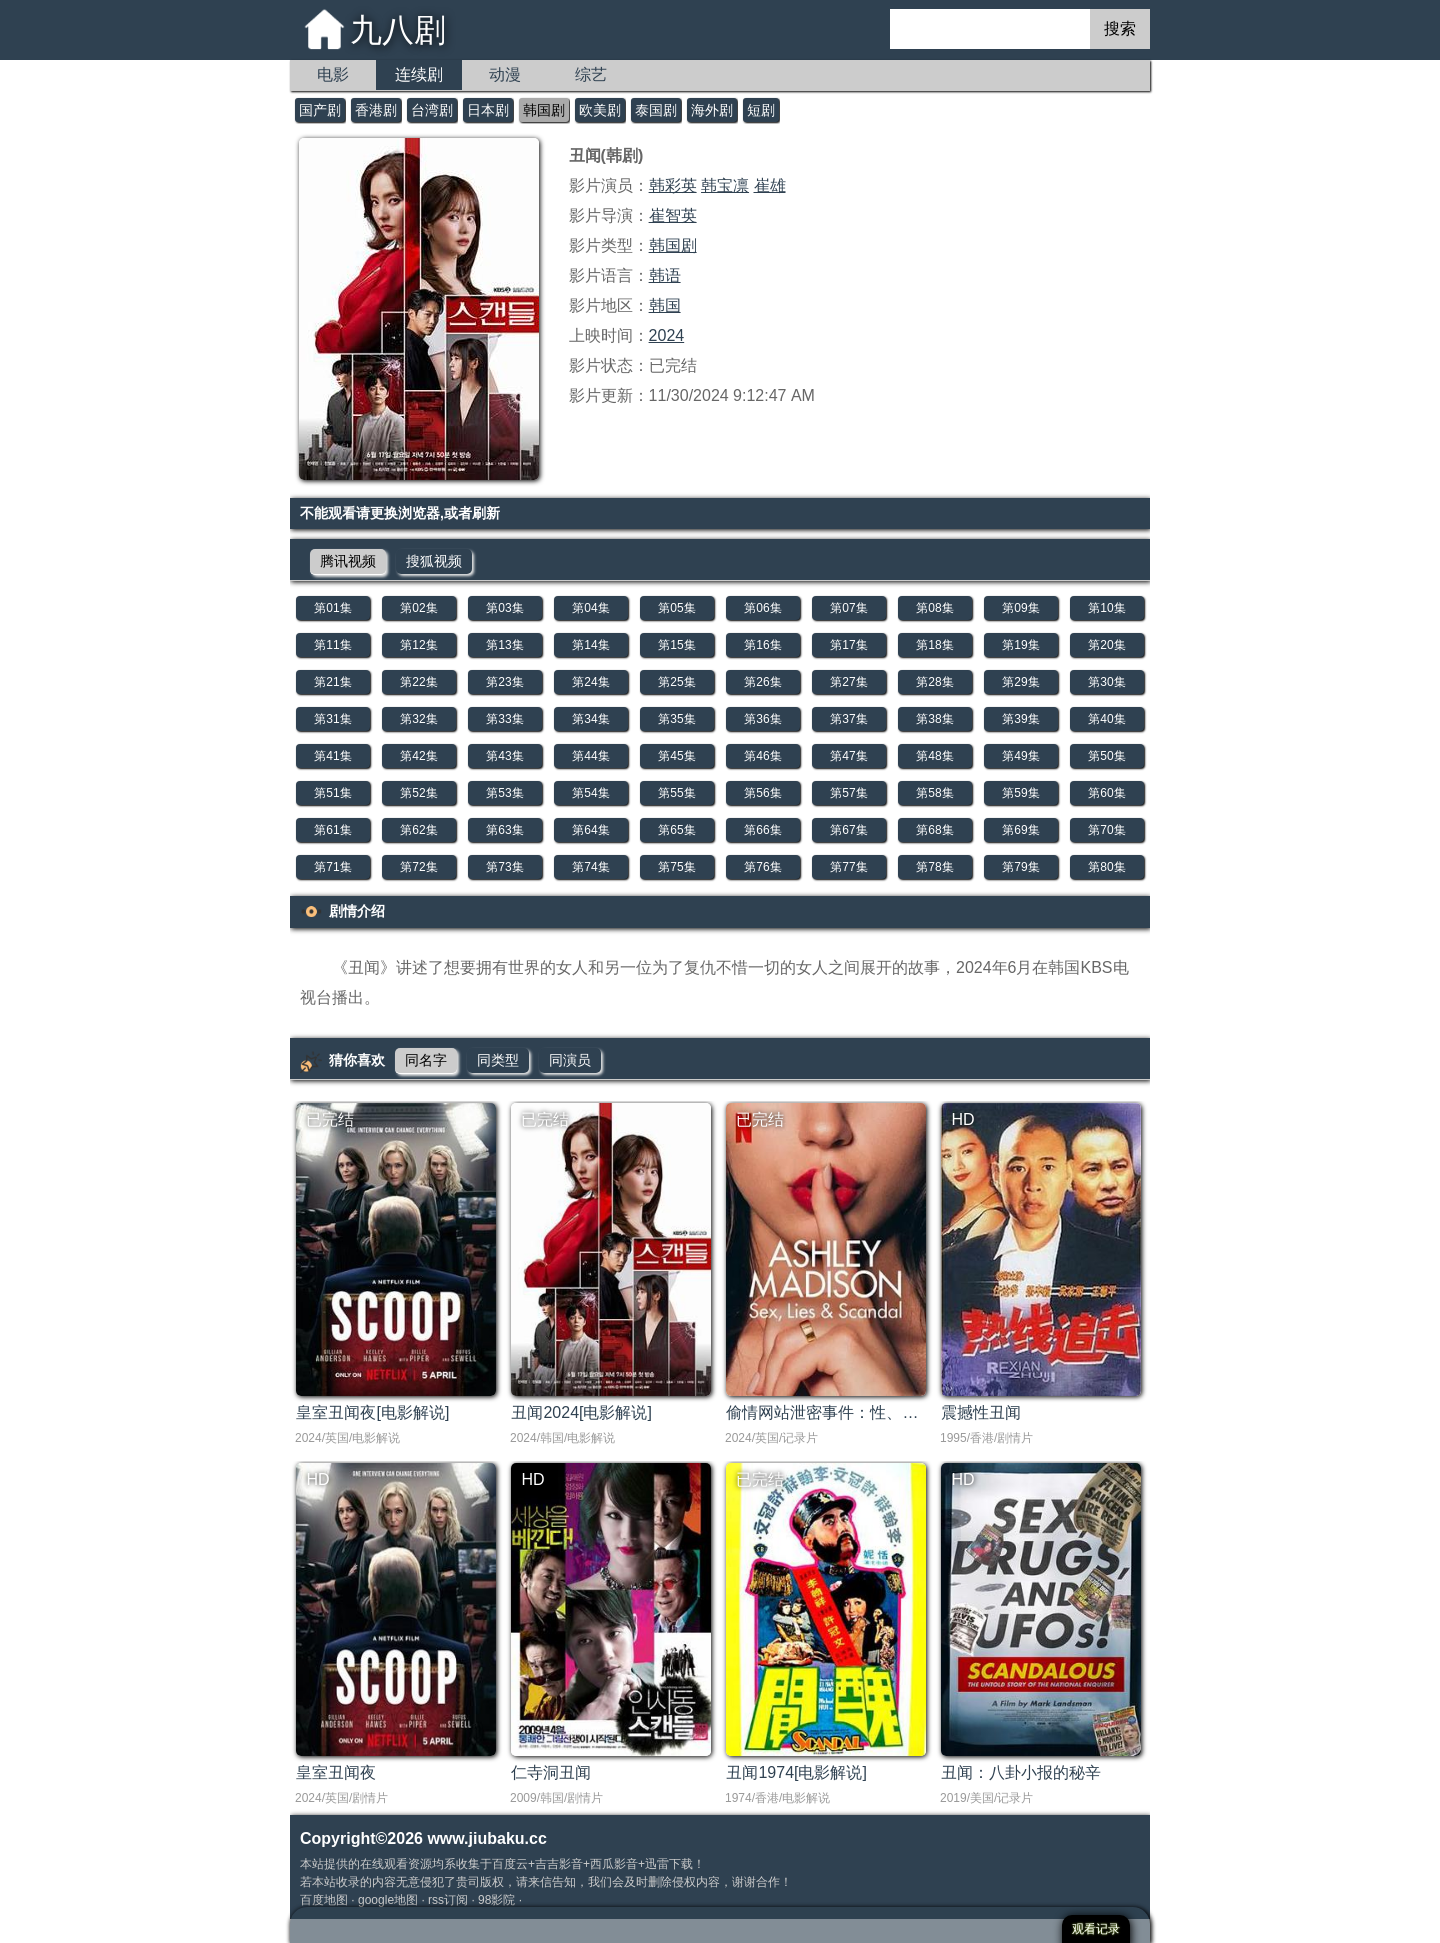 The height and width of the screenshot is (1943, 1440). Describe the element at coordinates (762, 645) in the screenshot. I see `第16集` at that location.